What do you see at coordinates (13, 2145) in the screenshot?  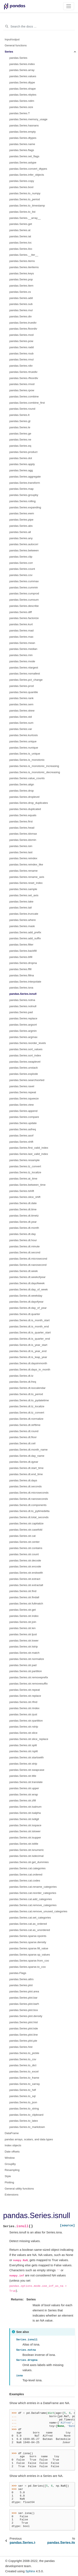 I see `Index objects` at bounding box center [13, 2145].